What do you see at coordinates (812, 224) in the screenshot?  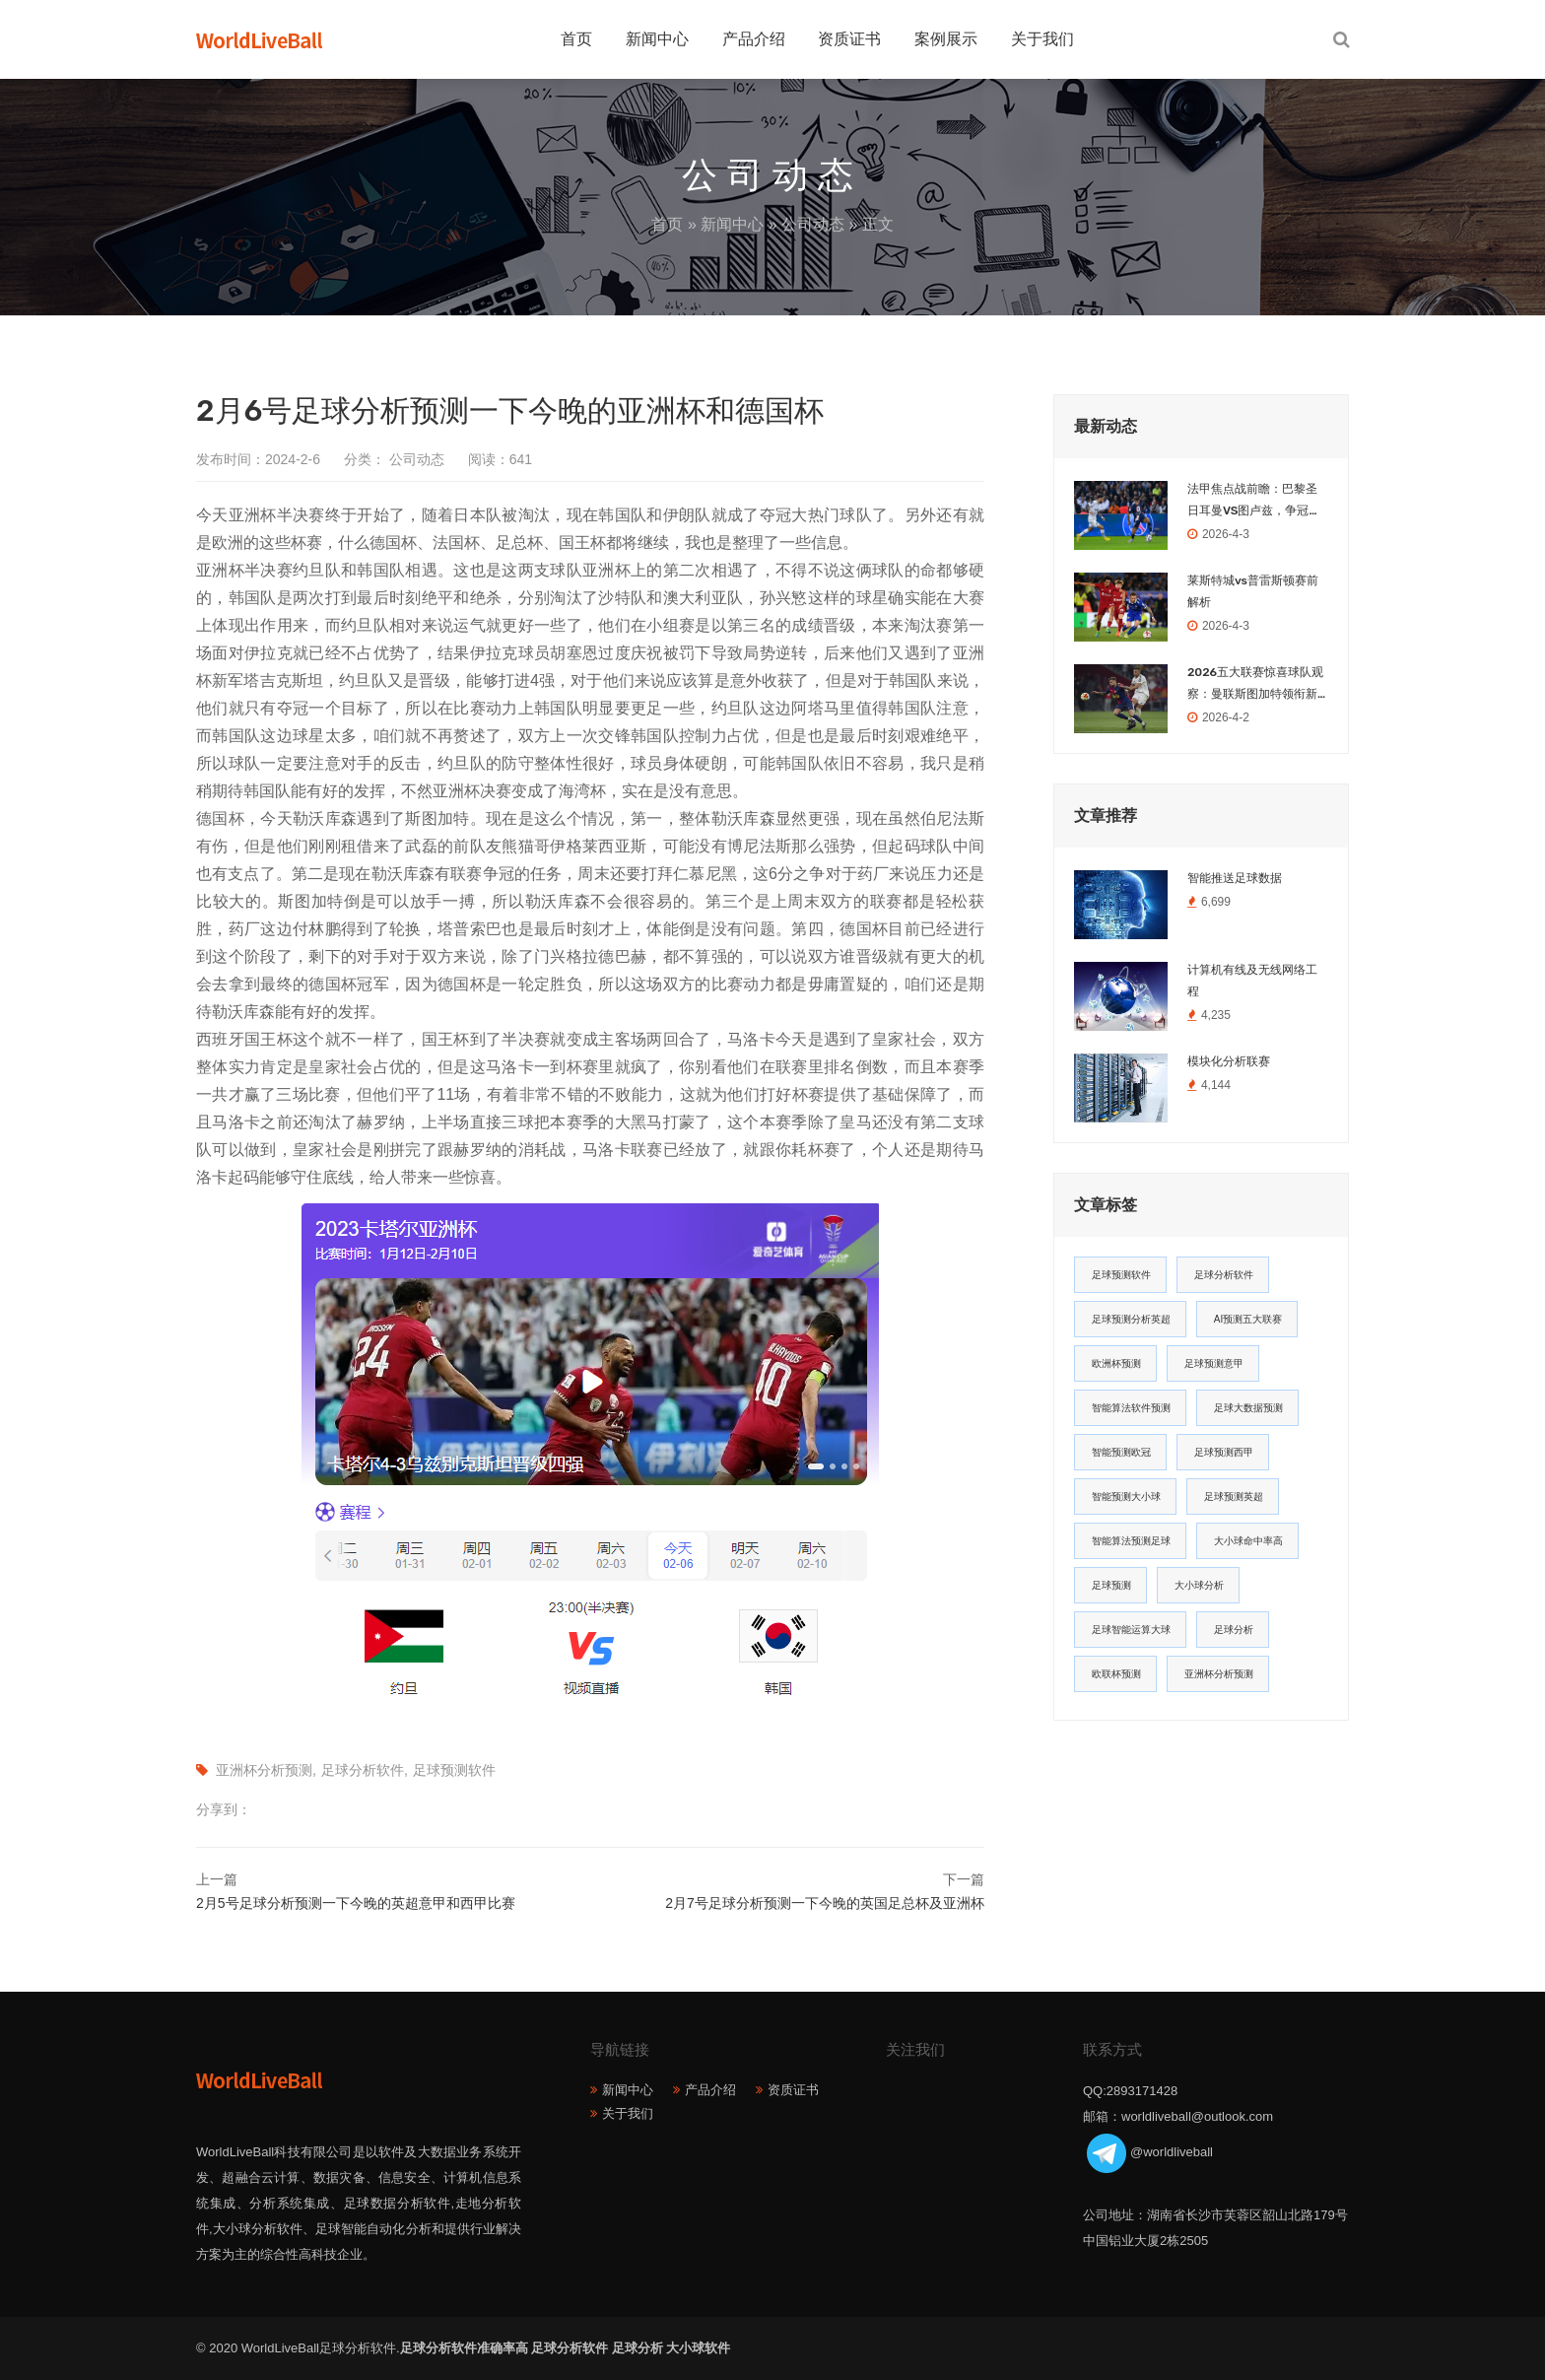 I see `公司动态` at bounding box center [812, 224].